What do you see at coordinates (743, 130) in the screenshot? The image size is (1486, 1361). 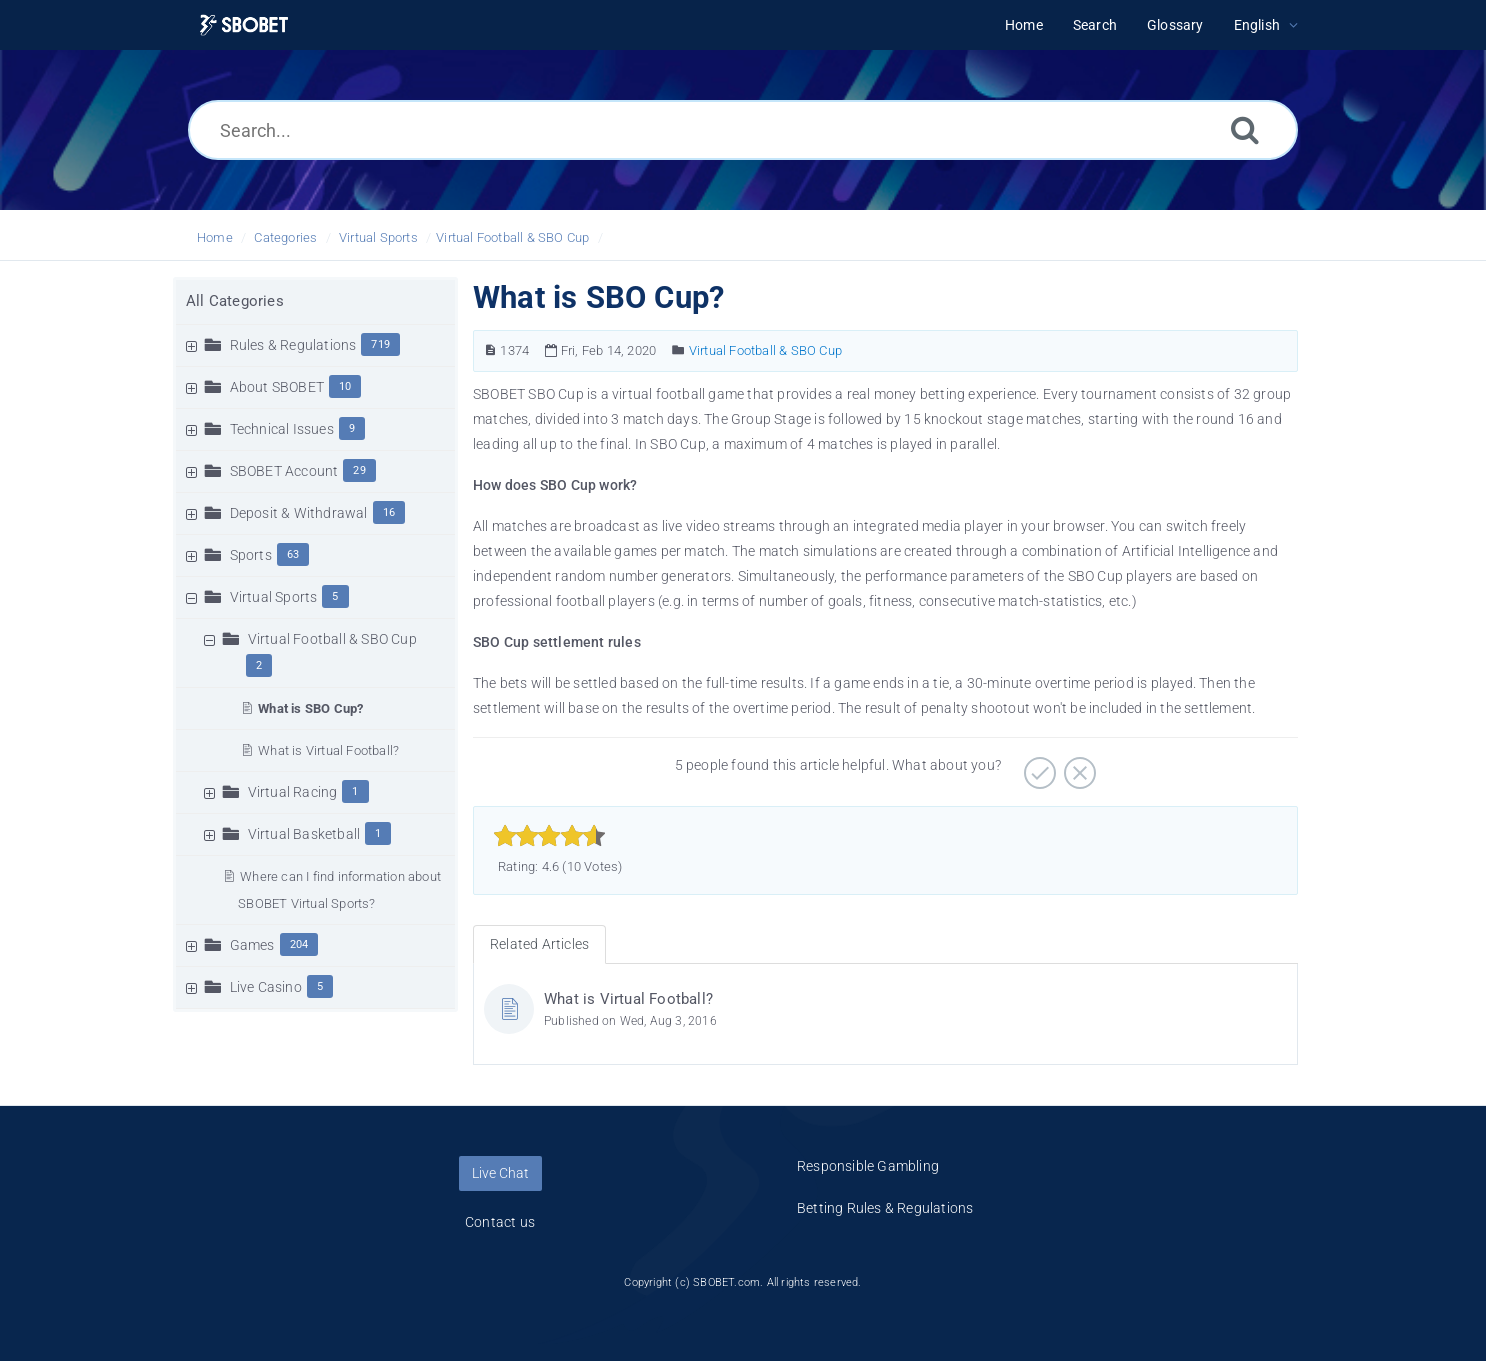 I see `[Search...]` at bounding box center [743, 130].